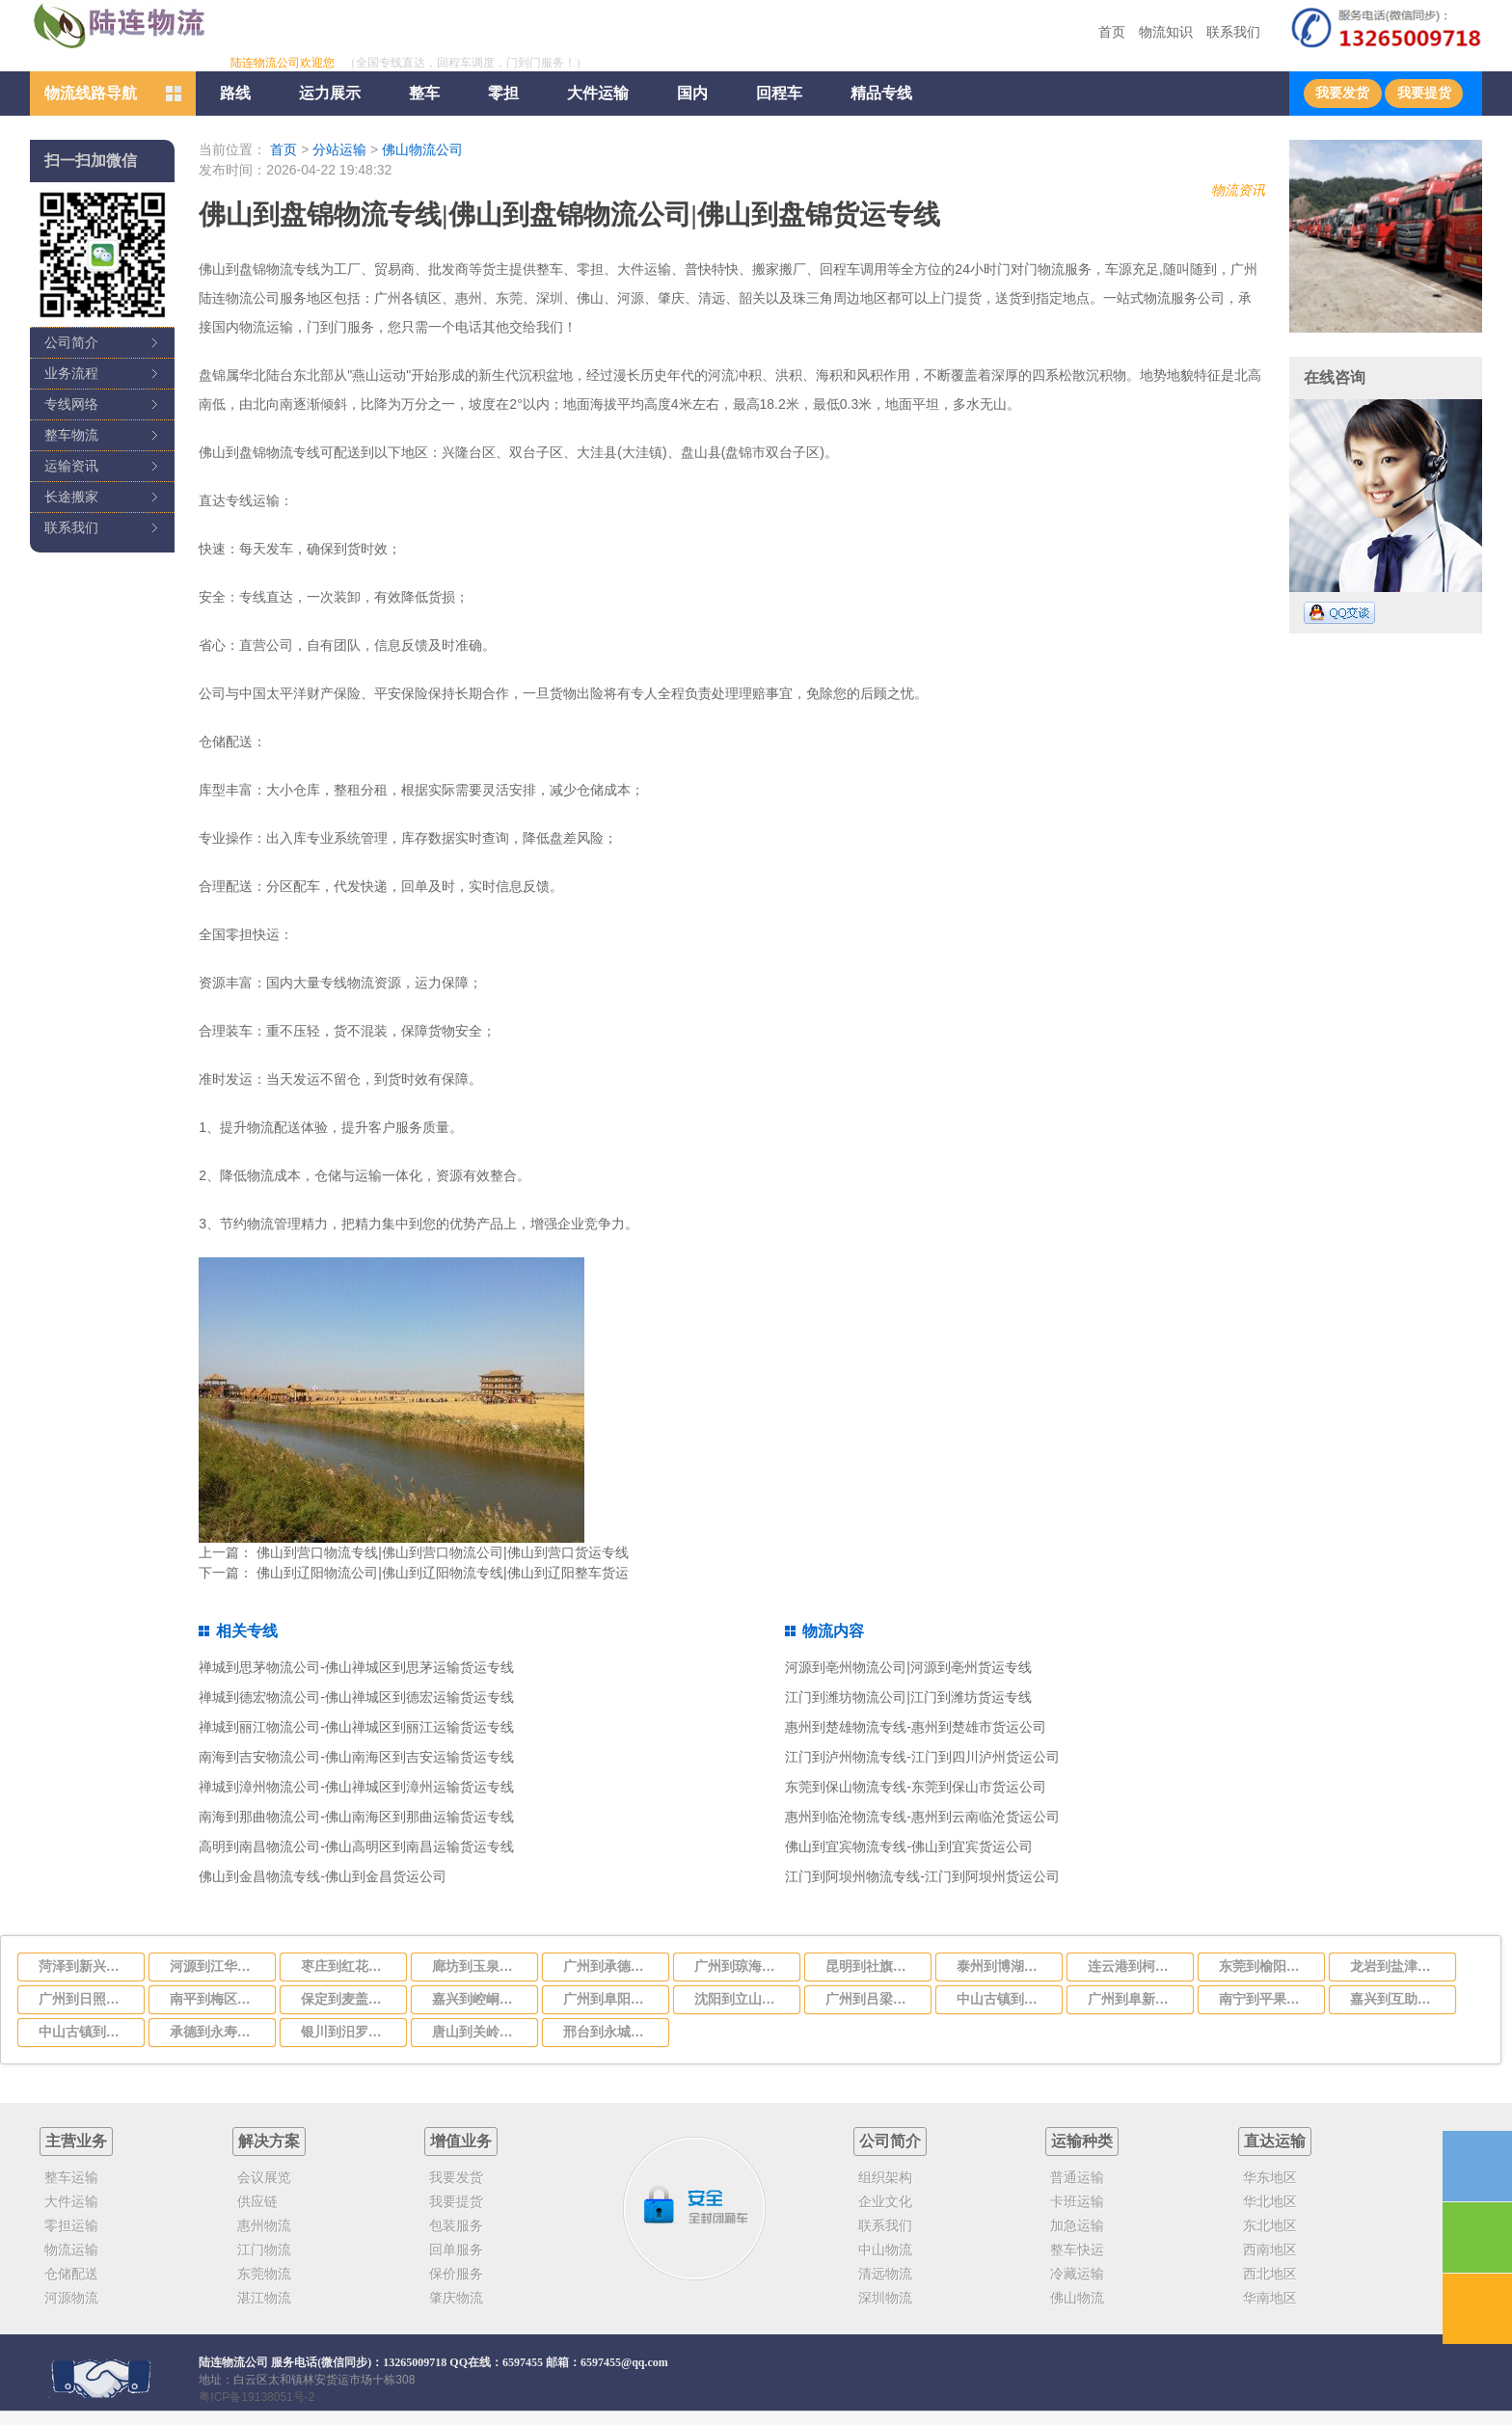  Describe the element at coordinates (1238, 190) in the screenshot. I see `物流资讯` at that location.